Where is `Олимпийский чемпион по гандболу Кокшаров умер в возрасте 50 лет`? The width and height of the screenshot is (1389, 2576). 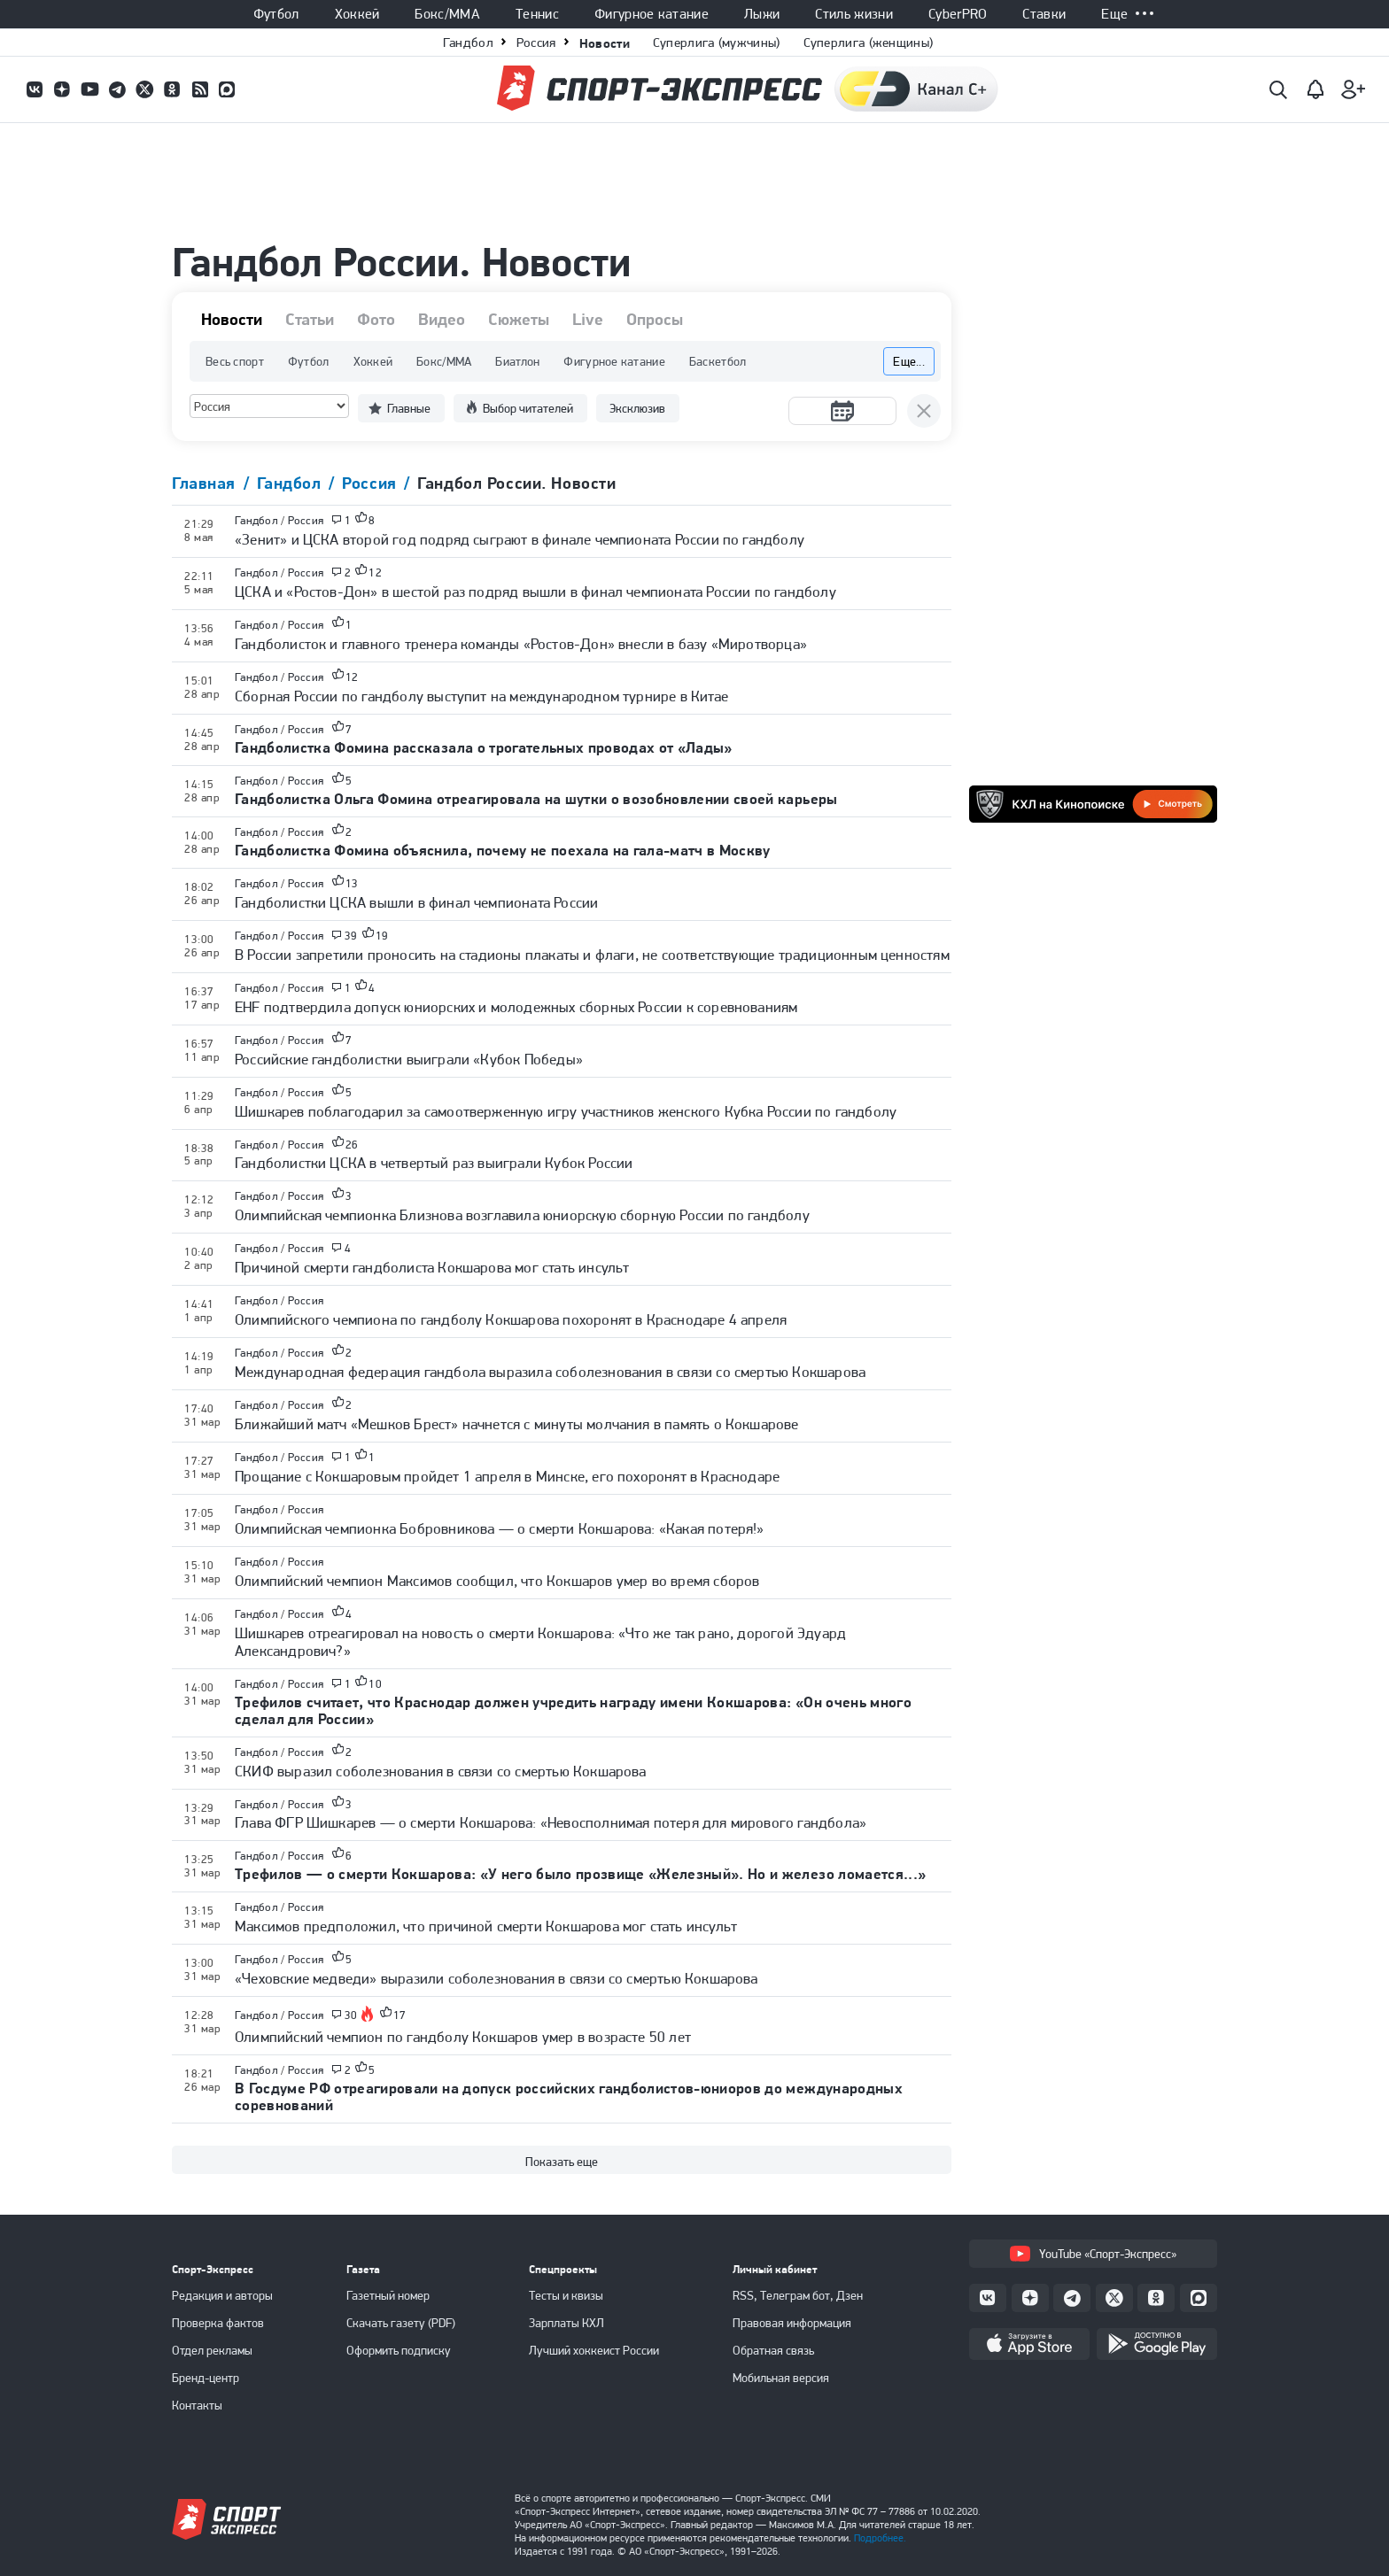 Олимпийский чемпион по гандболу Кокшаров умер в возрасте 50 лет is located at coordinates (463, 2037).